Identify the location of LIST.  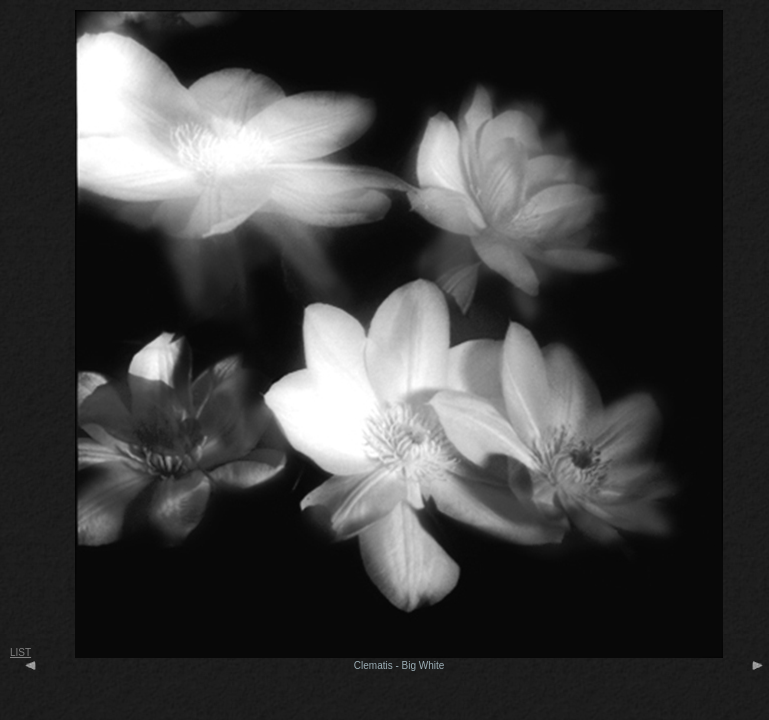
(20, 652).